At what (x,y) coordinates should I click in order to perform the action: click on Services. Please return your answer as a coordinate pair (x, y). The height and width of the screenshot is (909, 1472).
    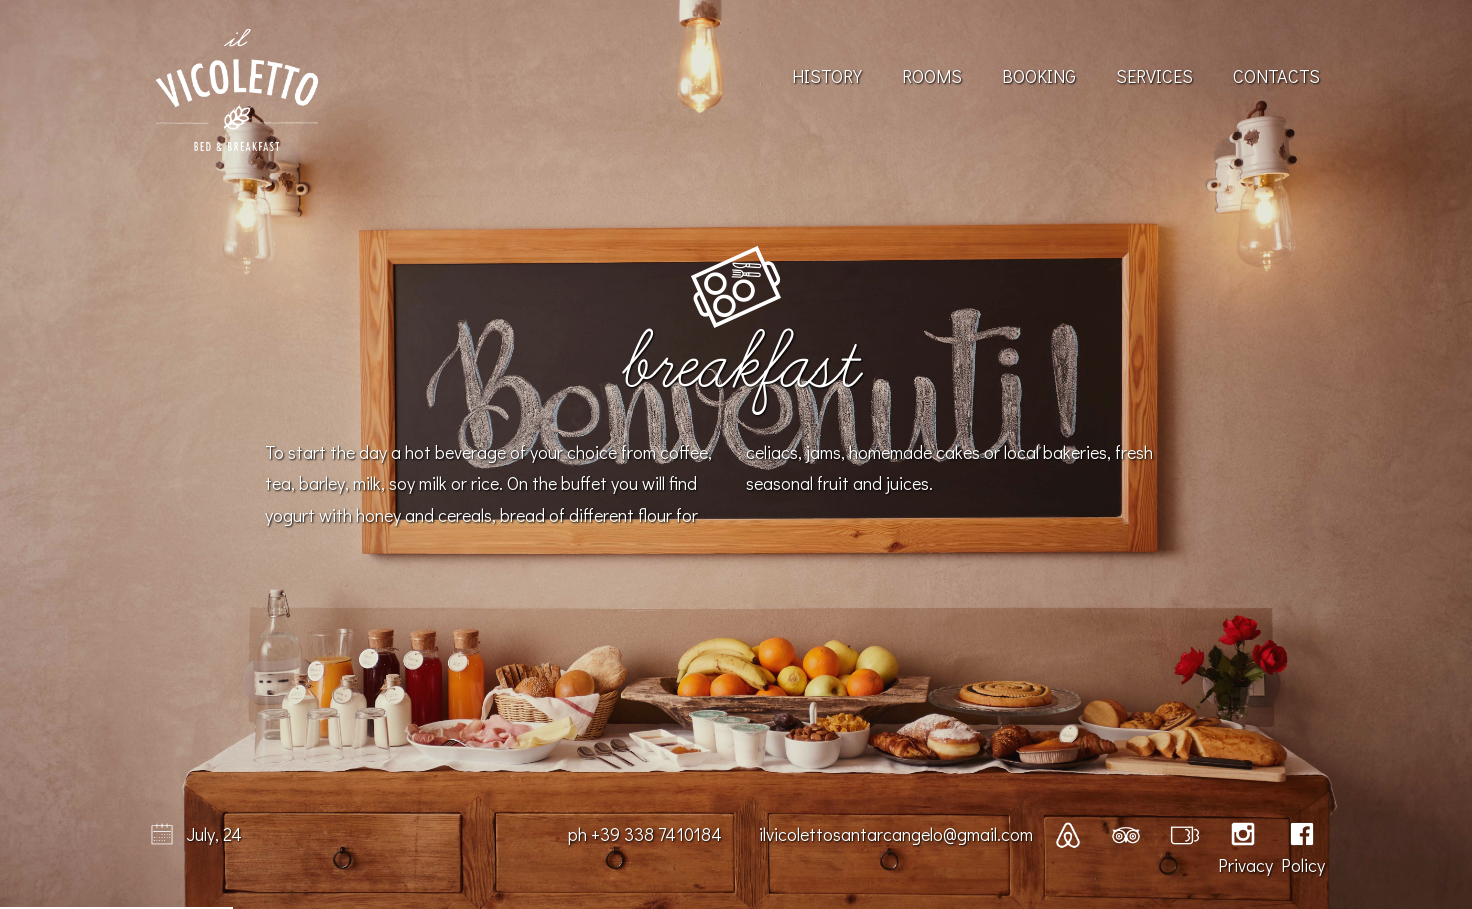
    Looking at the image, I should click on (1154, 76).